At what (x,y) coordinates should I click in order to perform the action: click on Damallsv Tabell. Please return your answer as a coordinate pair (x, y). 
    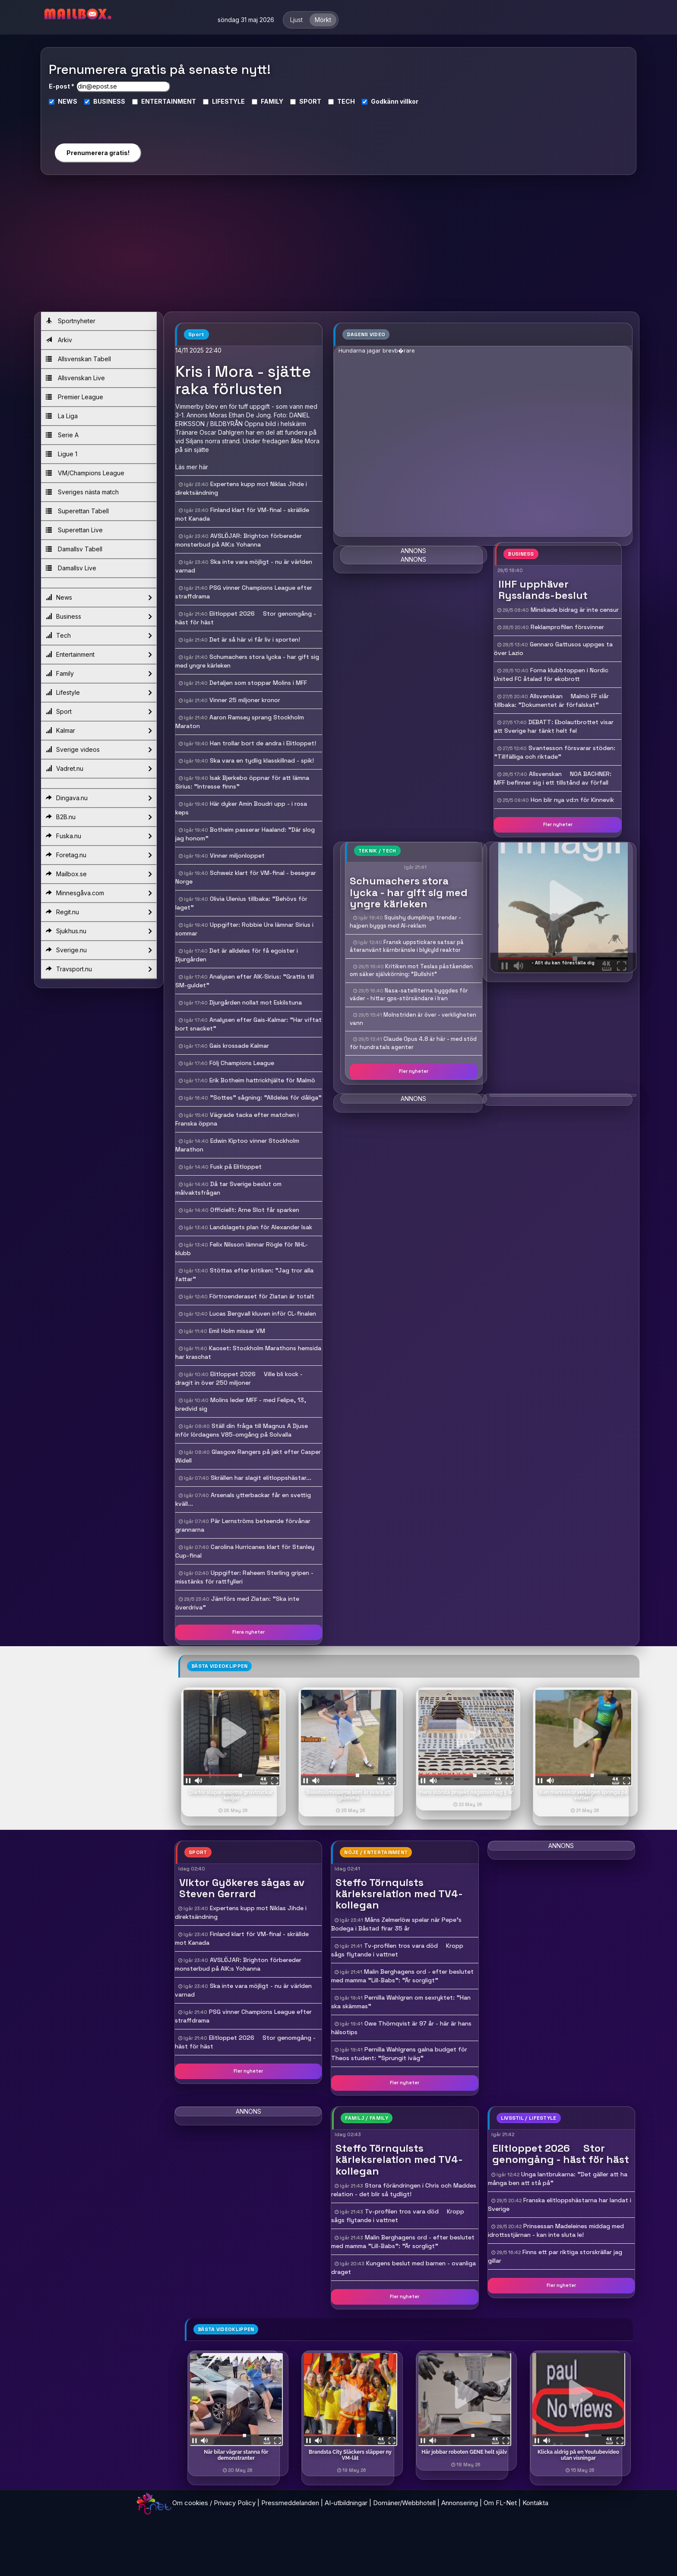
    Looking at the image, I should click on (74, 549).